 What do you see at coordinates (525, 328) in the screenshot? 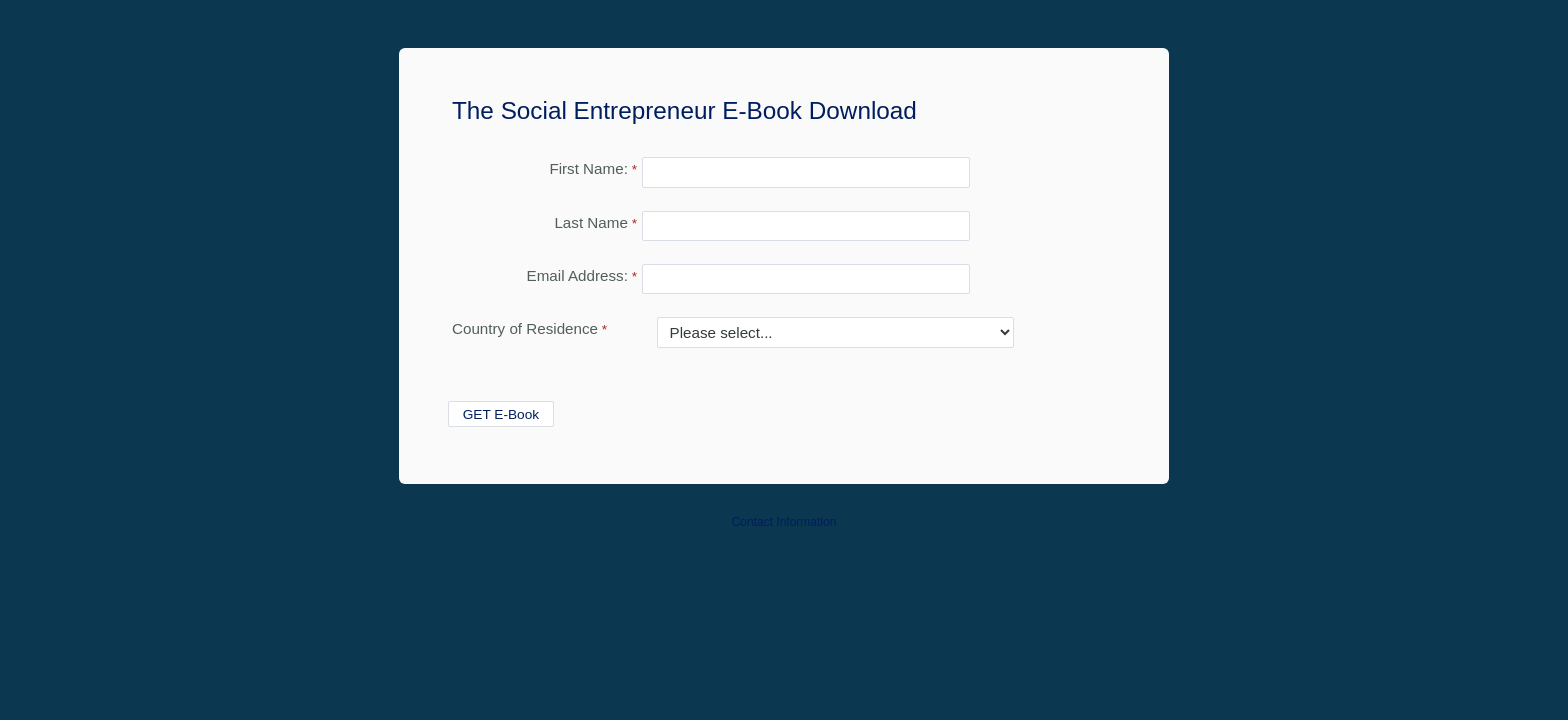
I see `Country of Residence` at bounding box center [525, 328].